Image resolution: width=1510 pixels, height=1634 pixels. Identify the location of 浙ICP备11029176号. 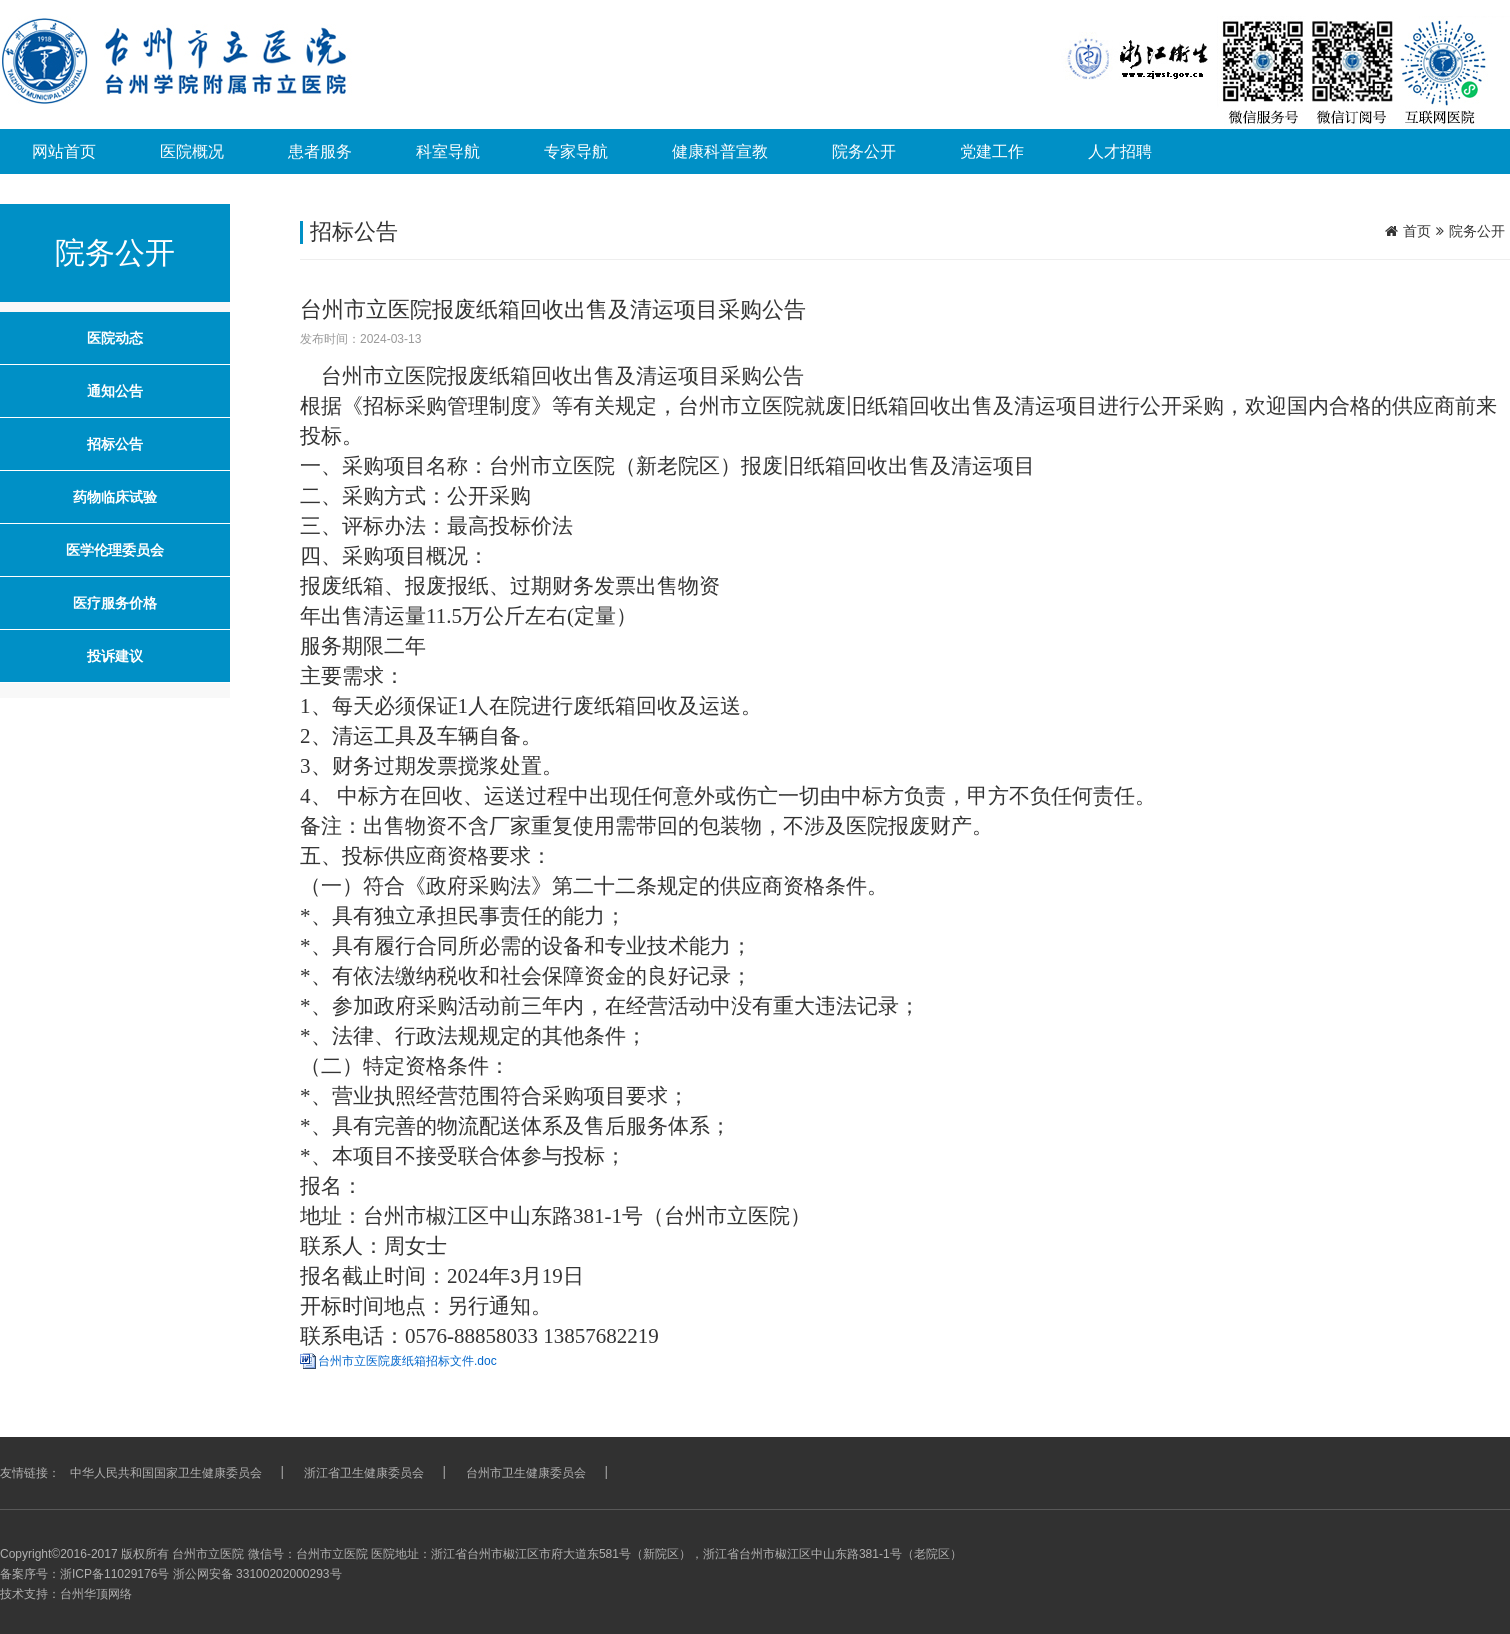
(114, 1574).